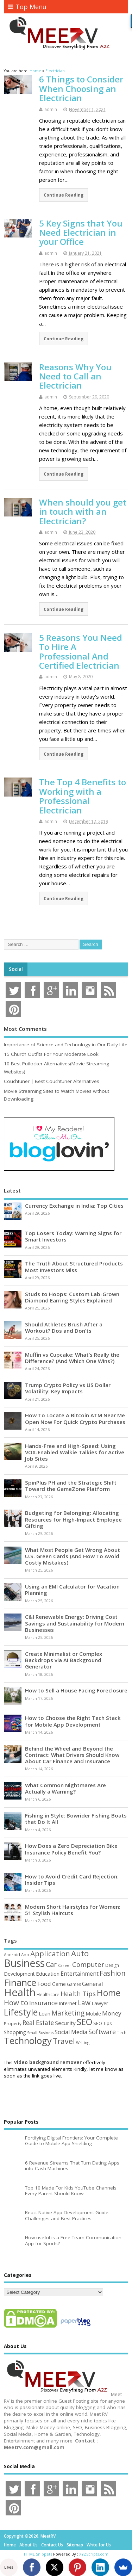 This screenshot has height=2576, width=132. I want to click on Fashion [Fashion (141 items)], so click(113, 1973).